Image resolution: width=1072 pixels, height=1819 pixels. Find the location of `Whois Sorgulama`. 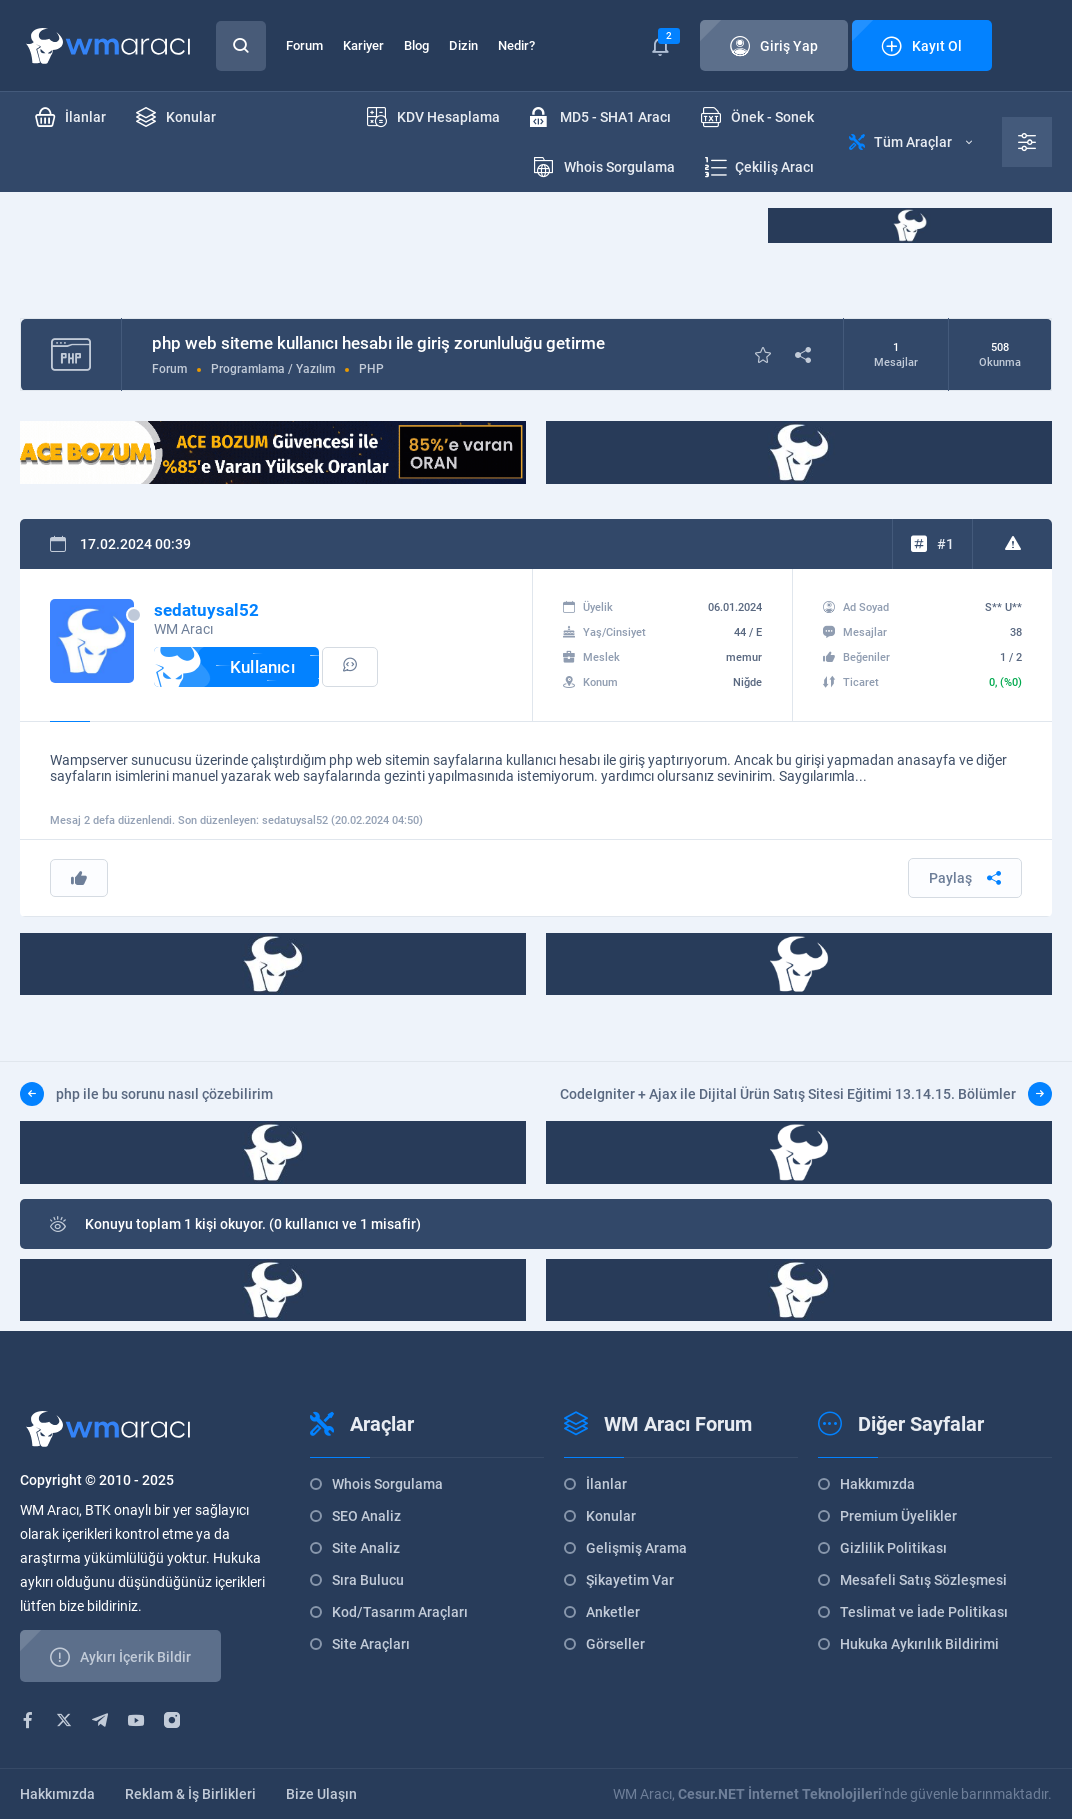

Whois Sorgulama is located at coordinates (387, 1484).